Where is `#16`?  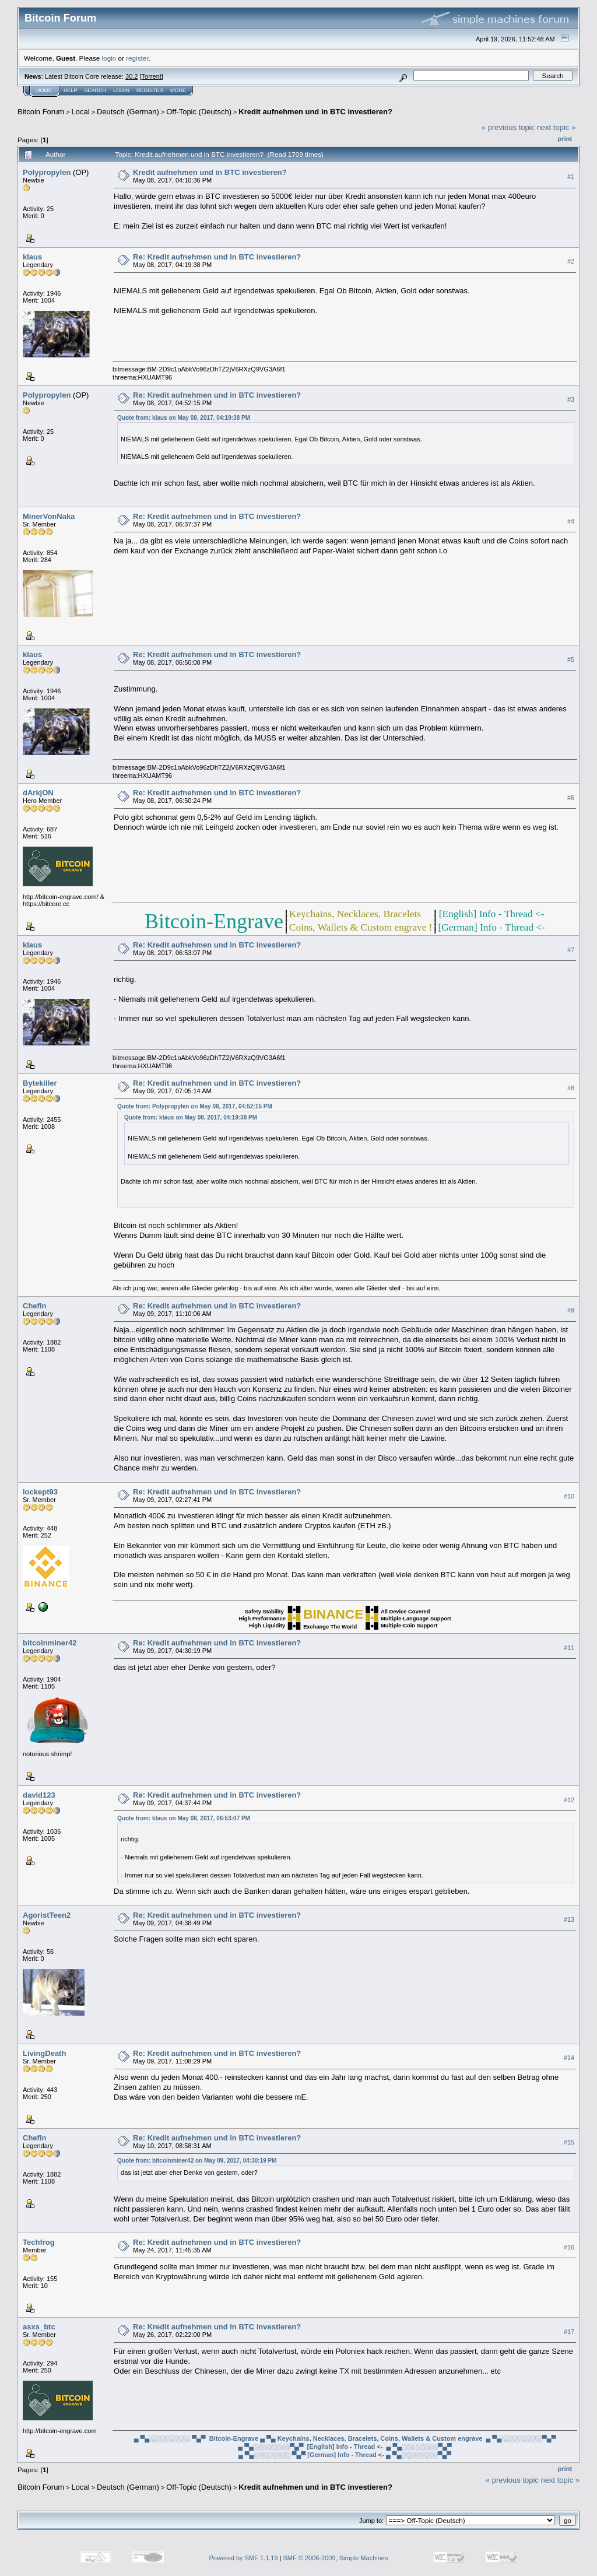
#16 is located at coordinates (569, 2247).